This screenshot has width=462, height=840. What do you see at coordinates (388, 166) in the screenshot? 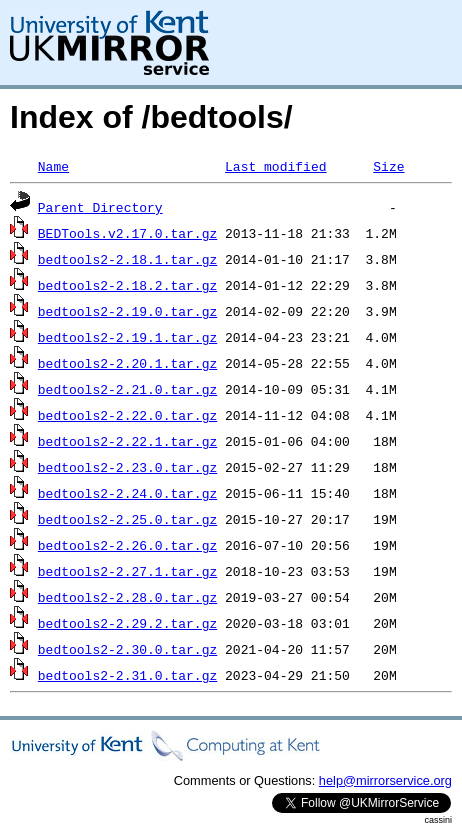
I see `Size` at bounding box center [388, 166].